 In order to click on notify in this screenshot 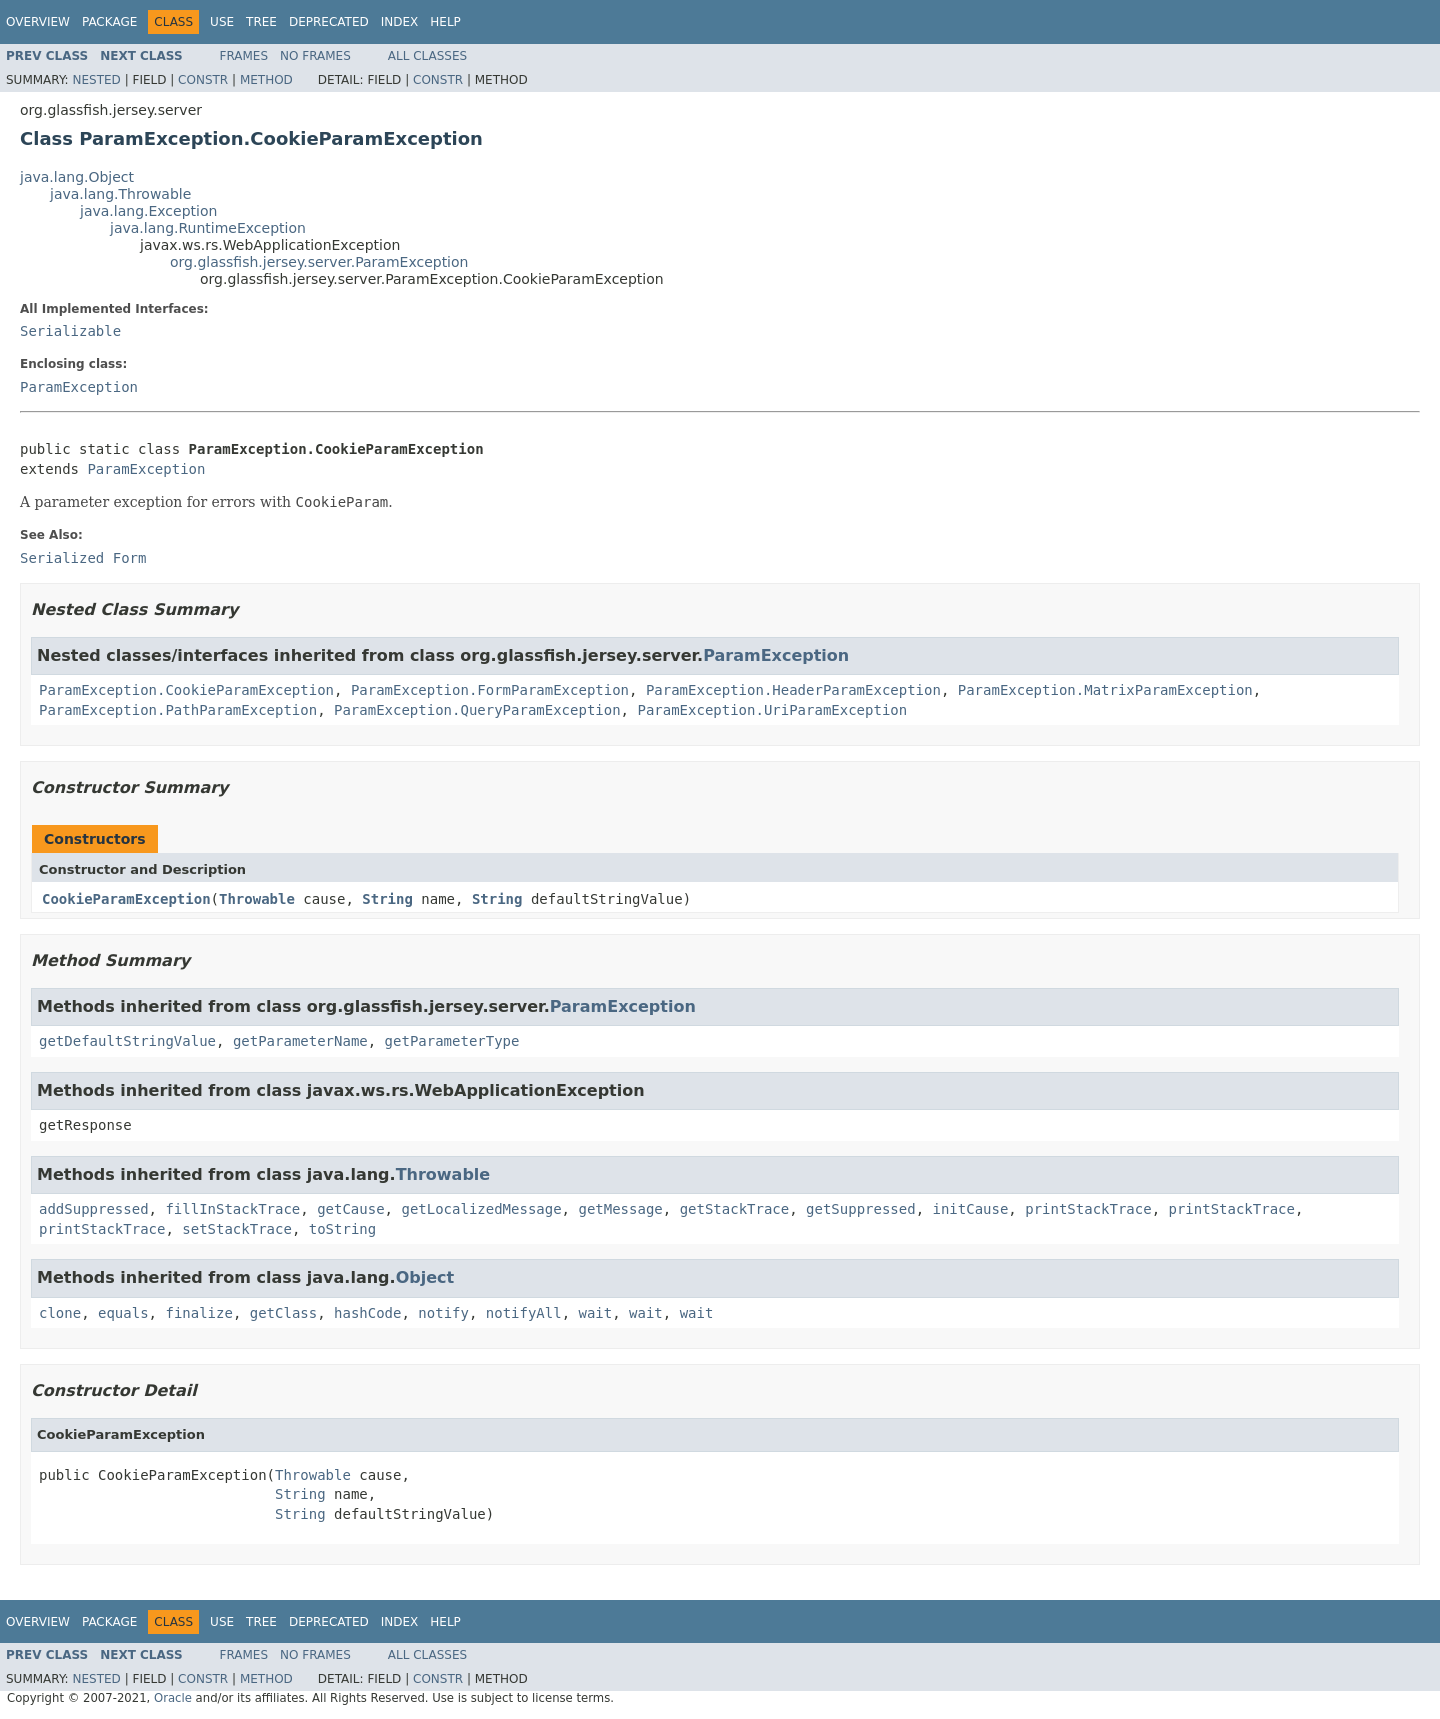, I will do `click(443, 1313)`.